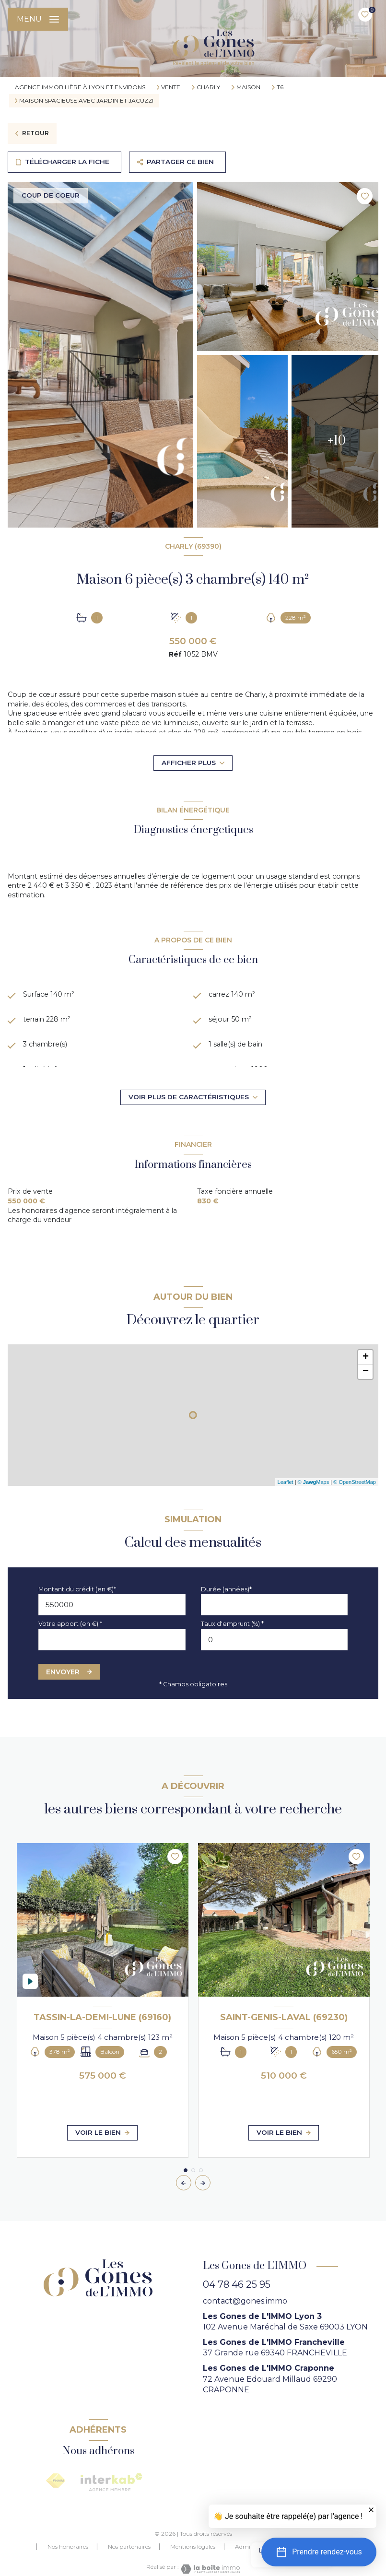 The height and width of the screenshot is (2576, 386). Describe the element at coordinates (244, 2546) in the screenshot. I see `Admin` at that location.